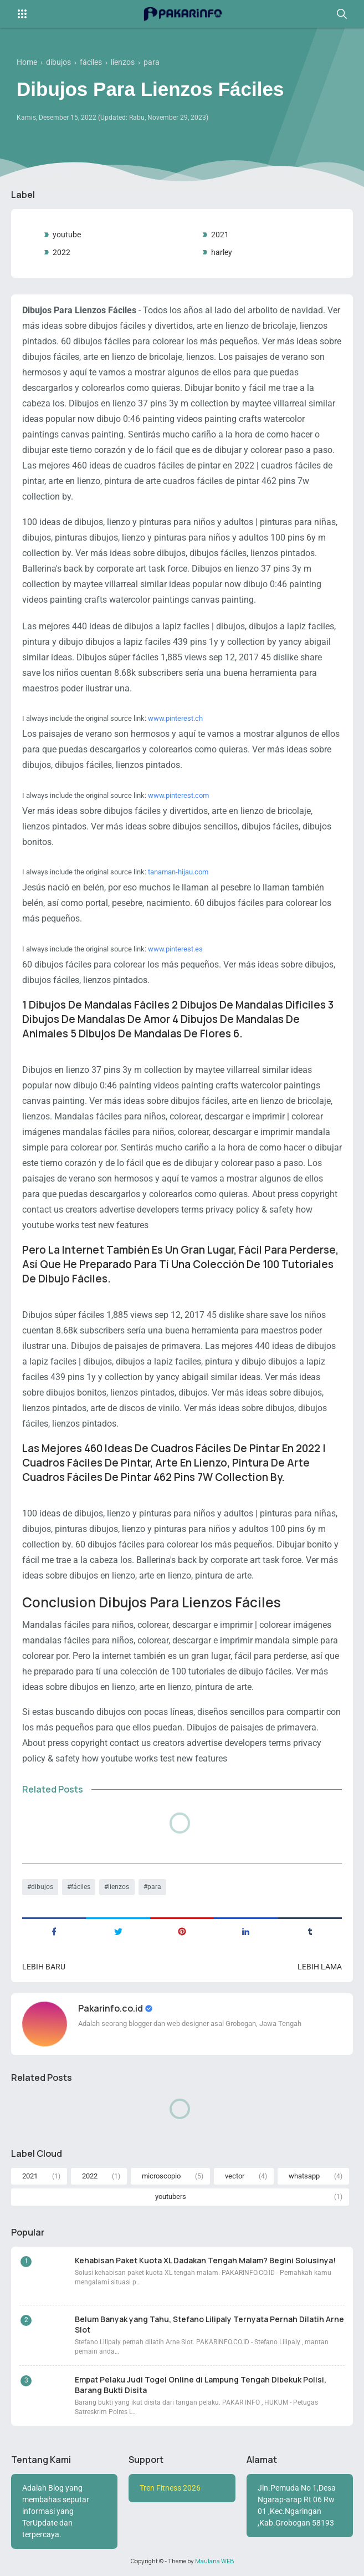  What do you see at coordinates (111, 2008) in the screenshot?
I see `Pakarinfo.co.id` at bounding box center [111, 2008].